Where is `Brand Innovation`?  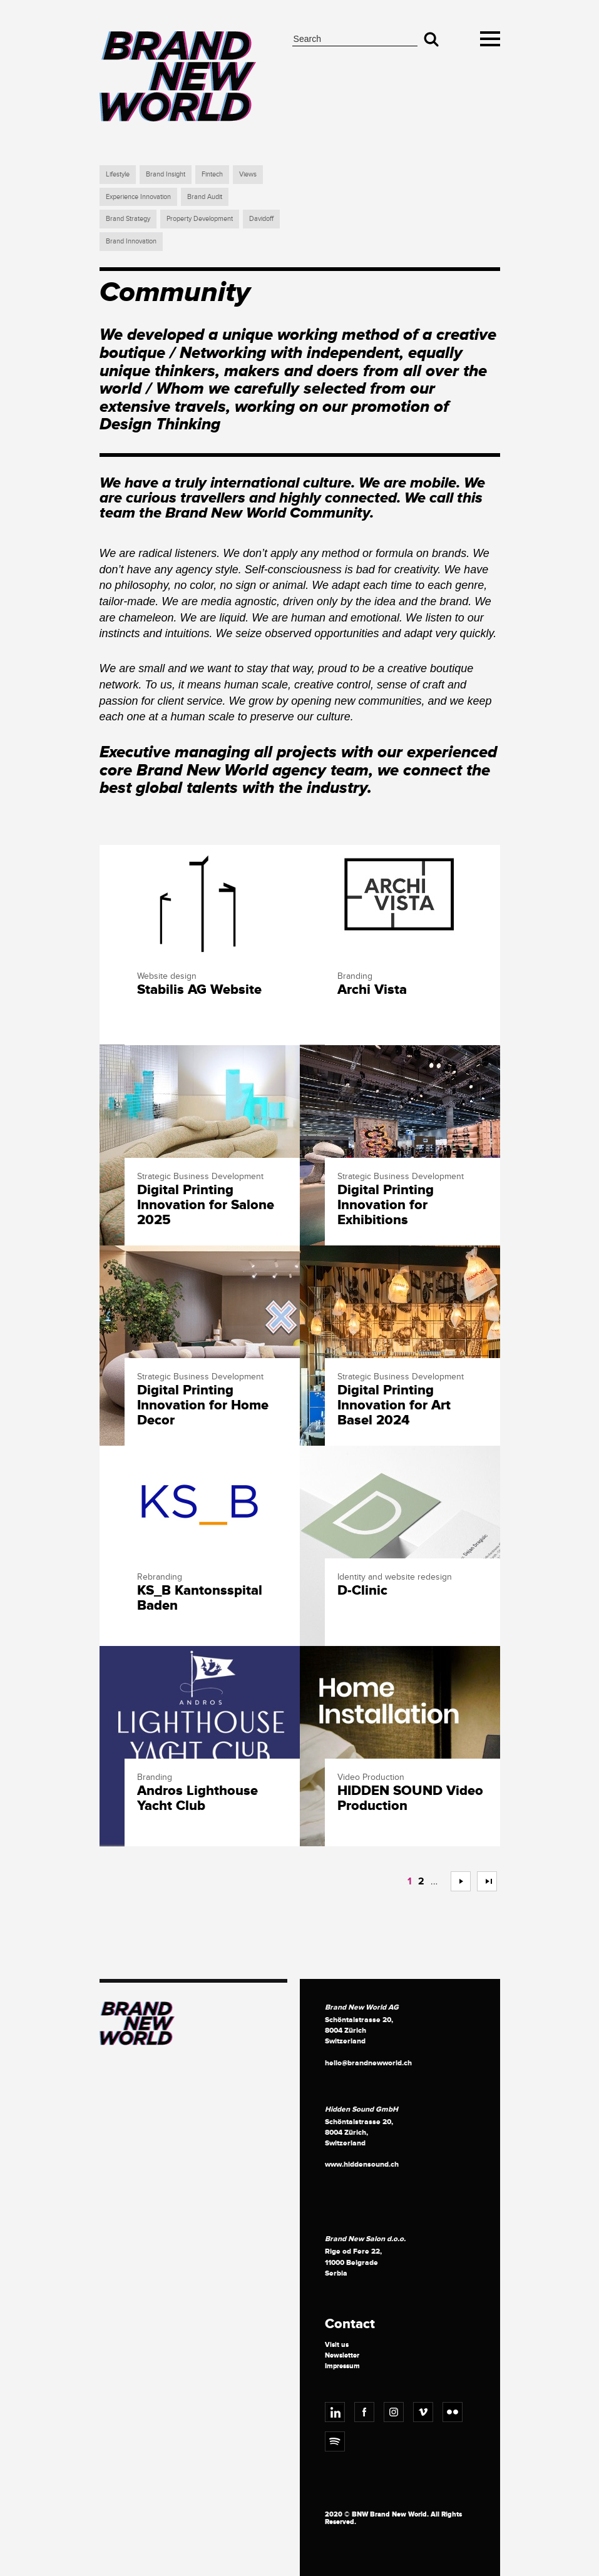
Brand Innovation is located at coordinates (131, 241).